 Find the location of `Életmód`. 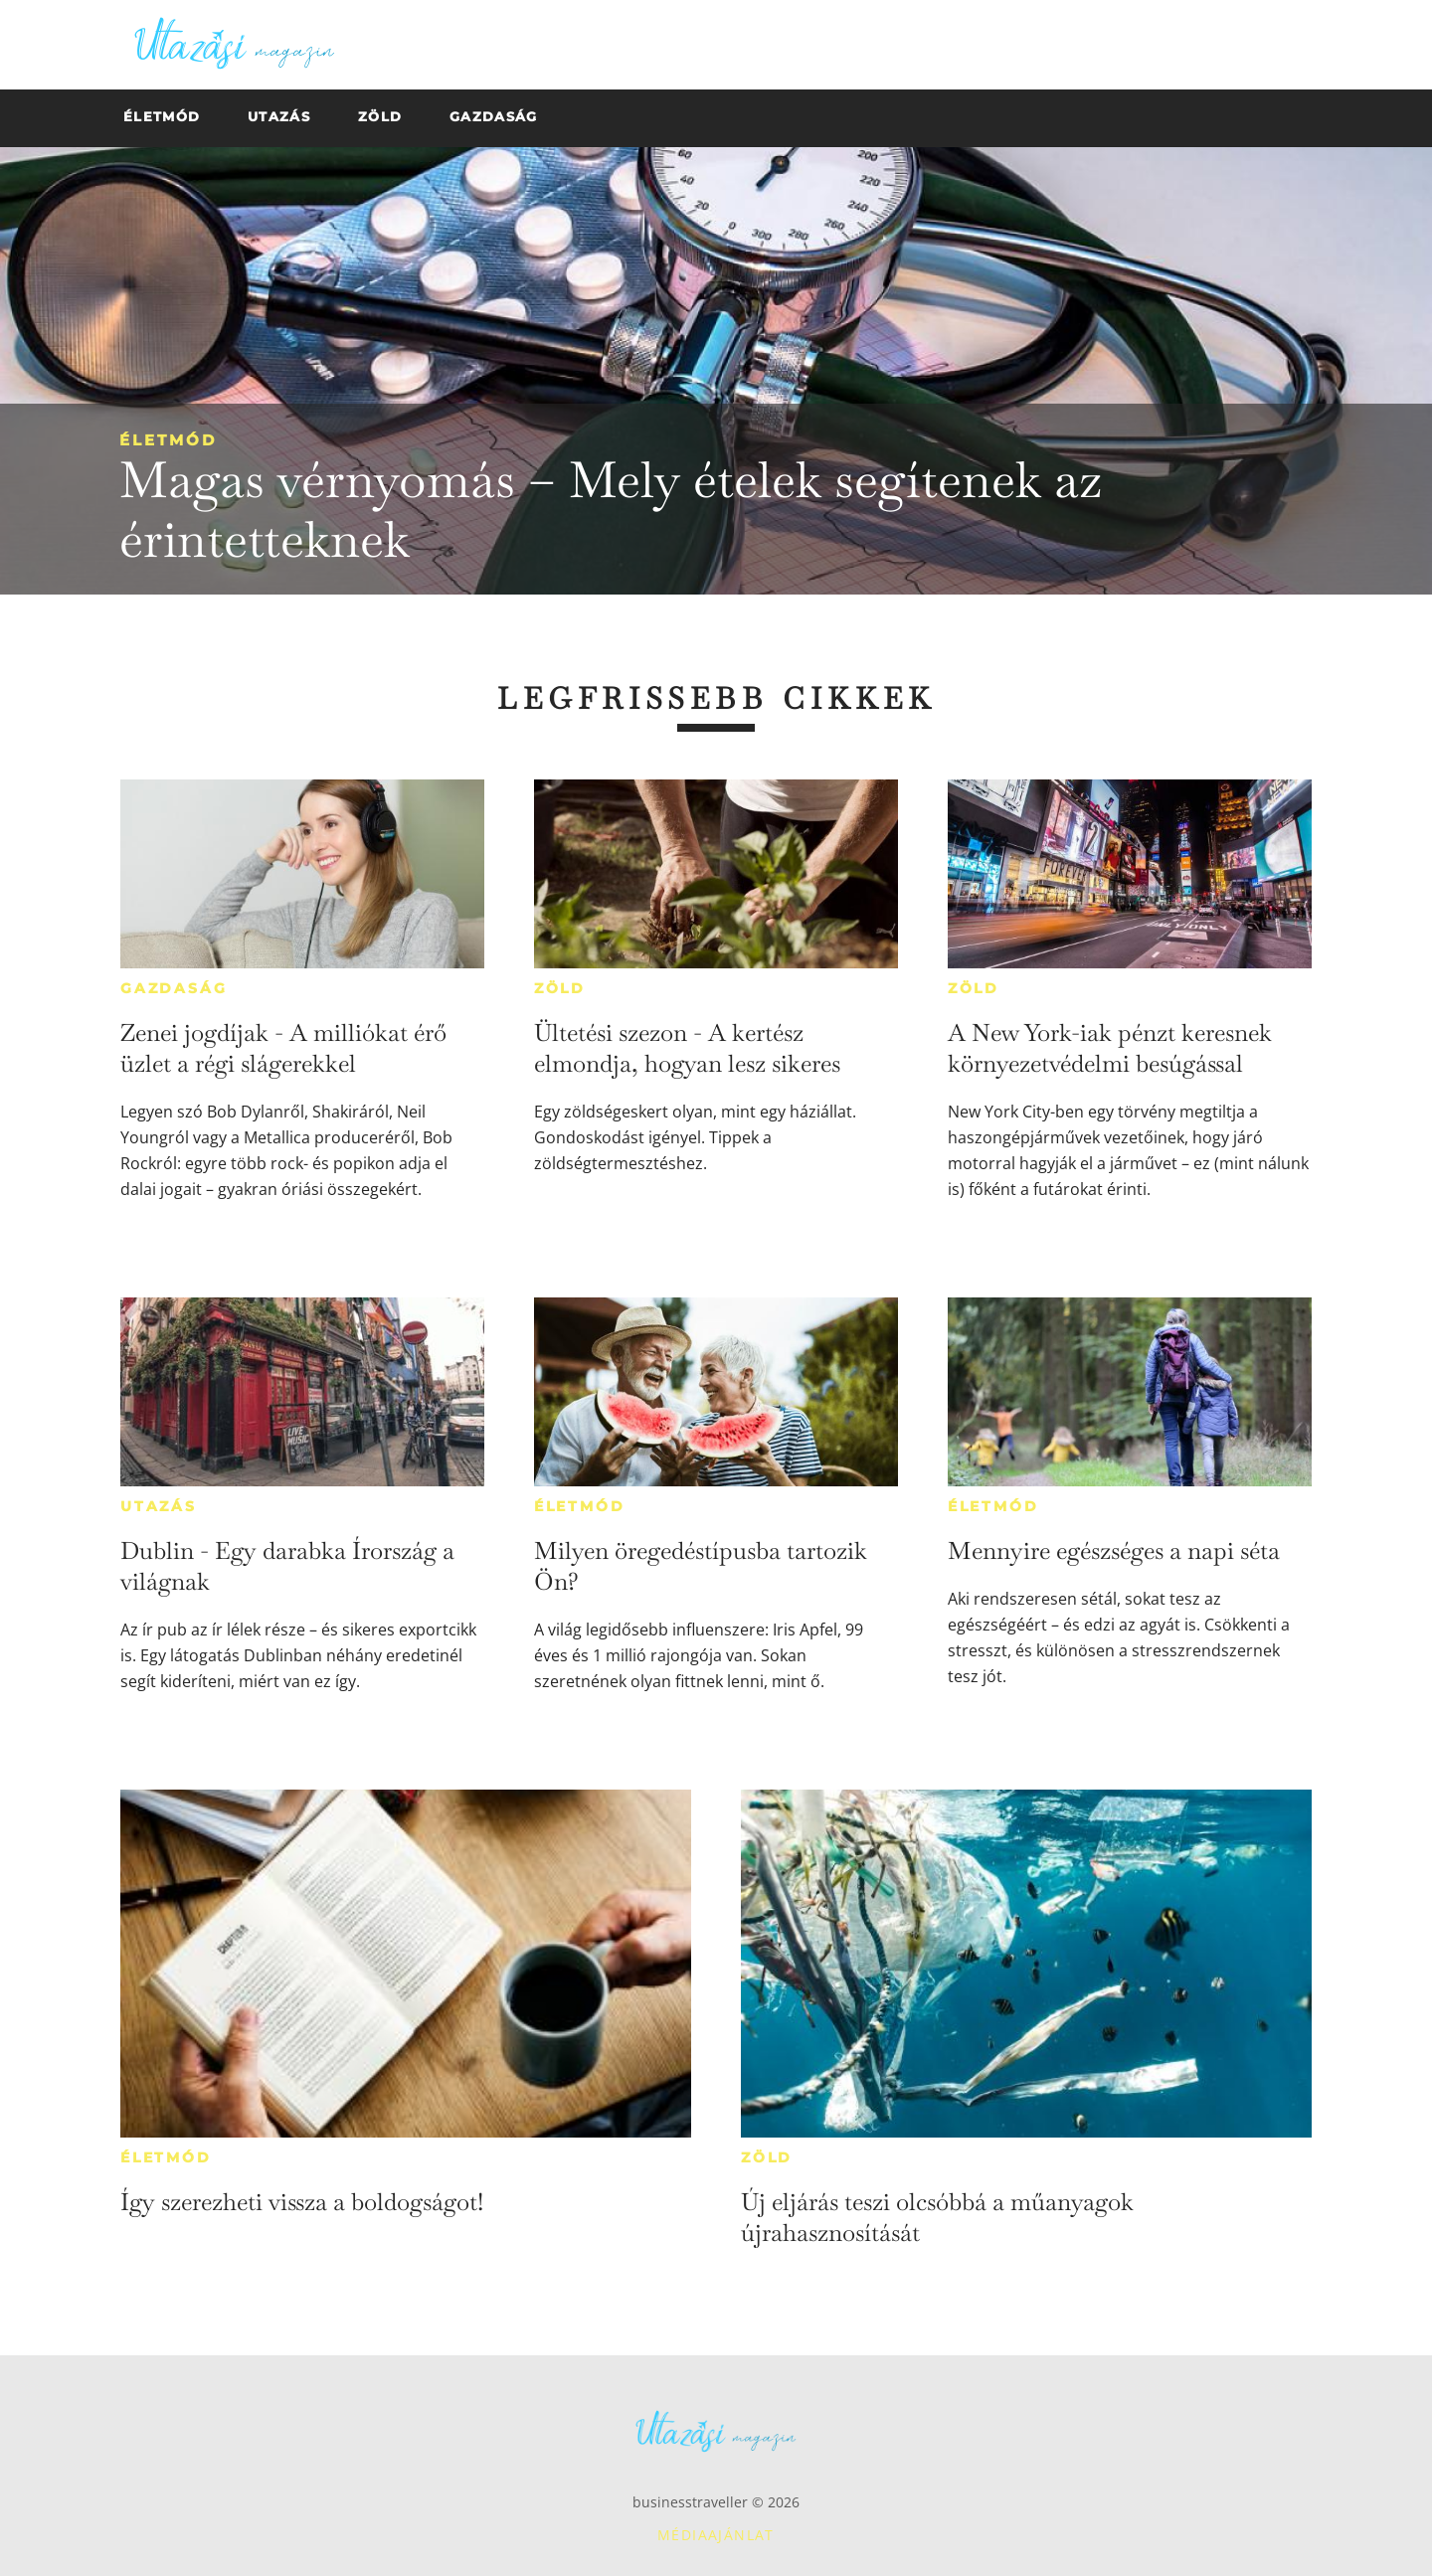

Életmód is located at coordinates (168, 439).